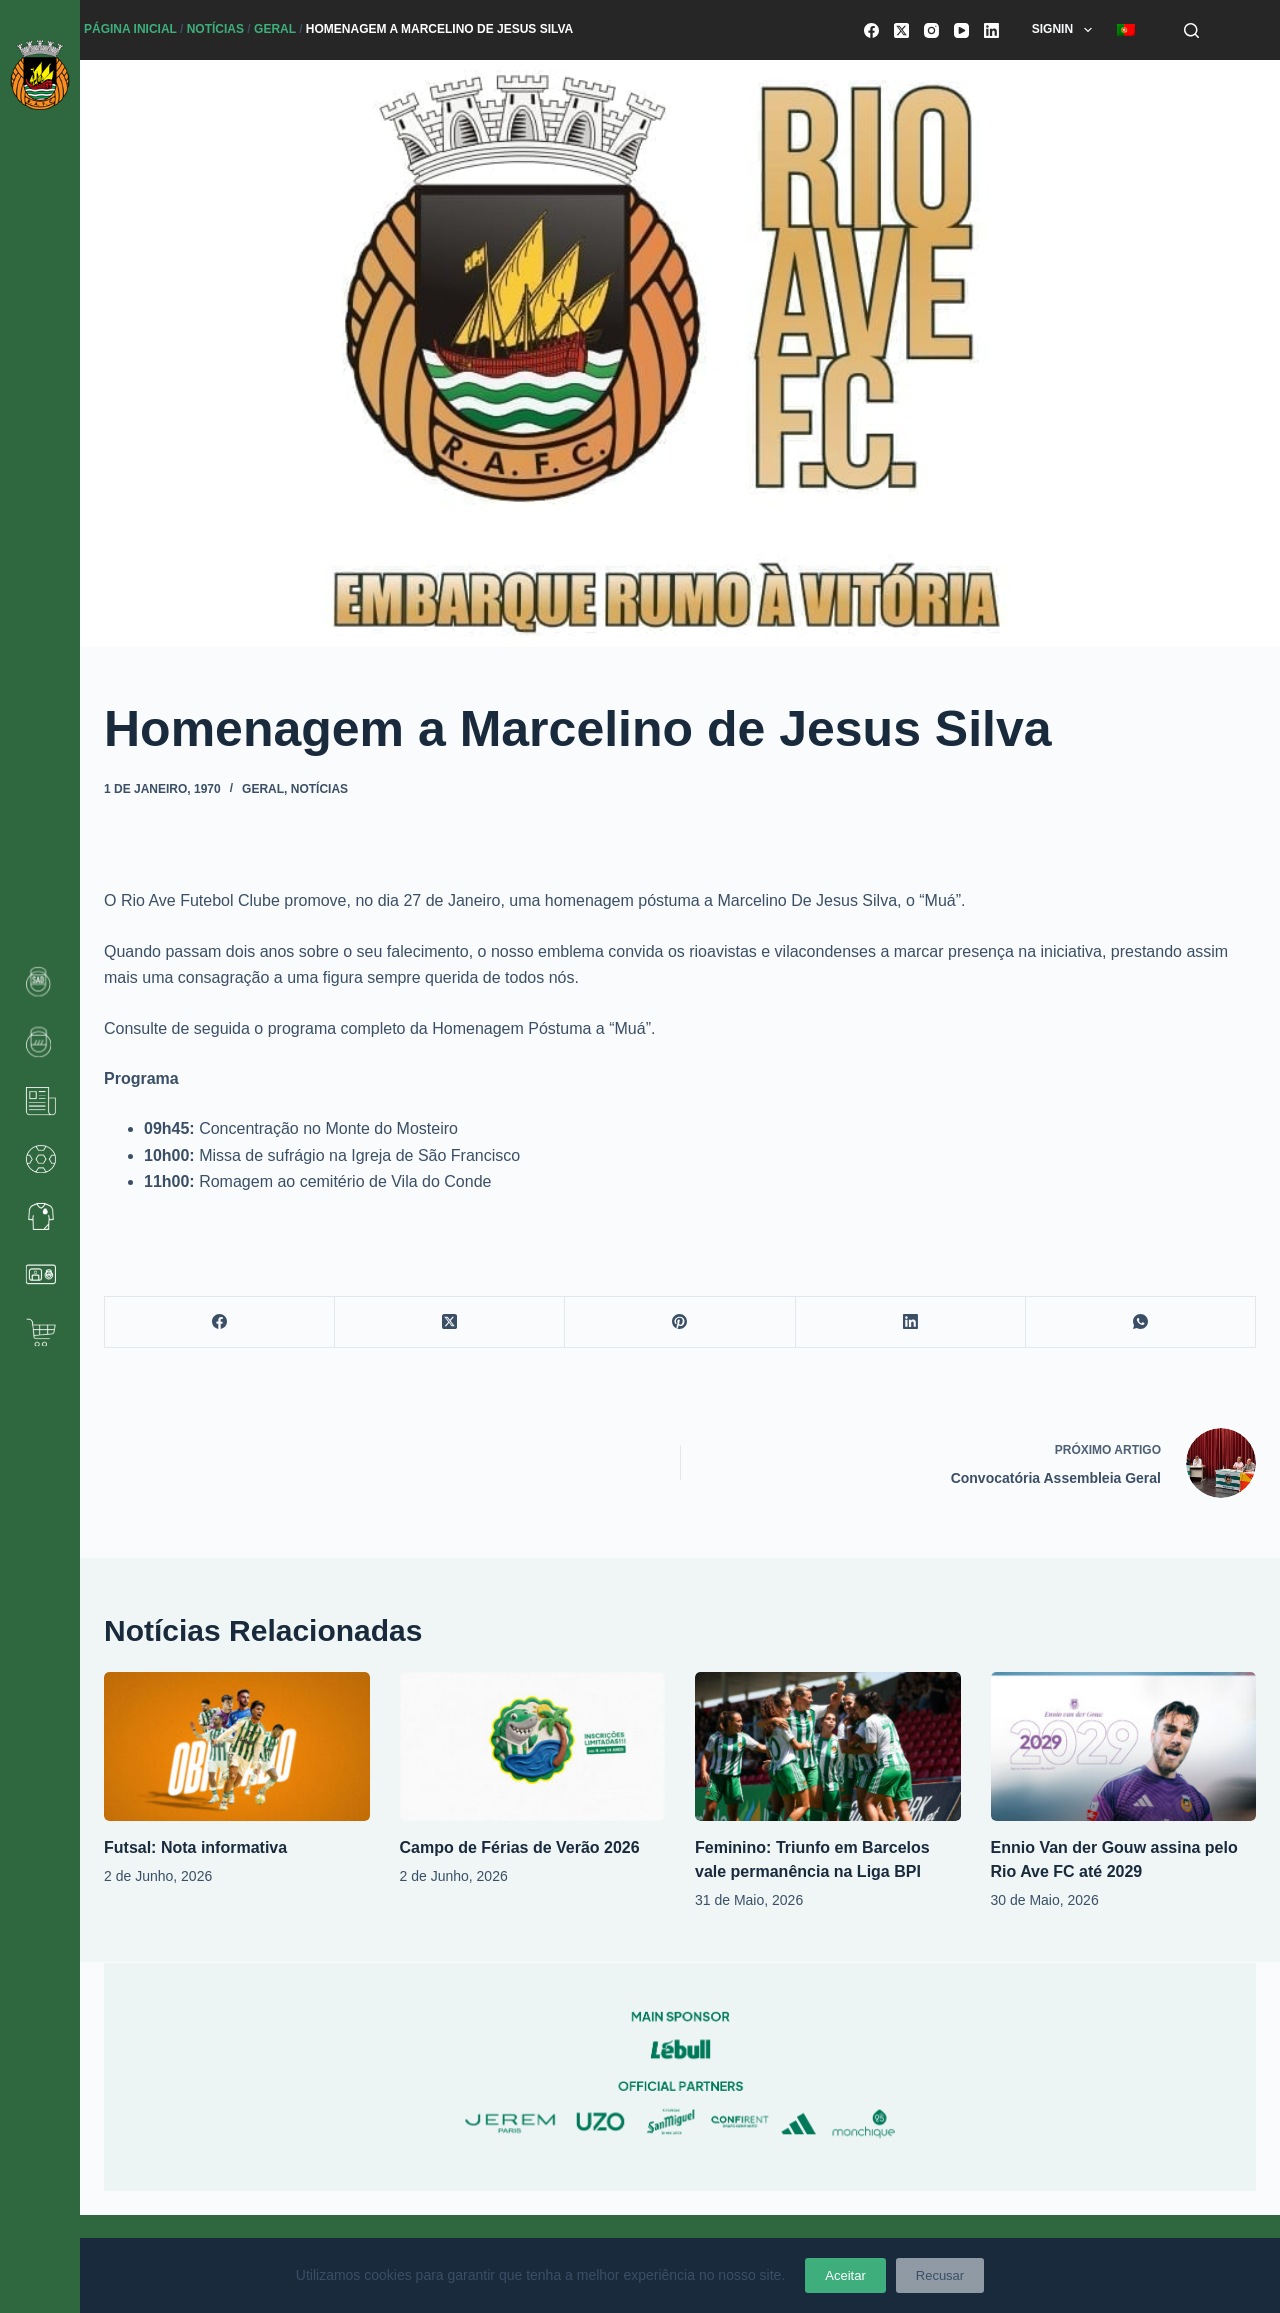 This screenshot has height=2313, width=1280. What do you see at coordinates (871, 30) in the screenshot?
I see `[Facebook]` at bounding box center [871, 30].